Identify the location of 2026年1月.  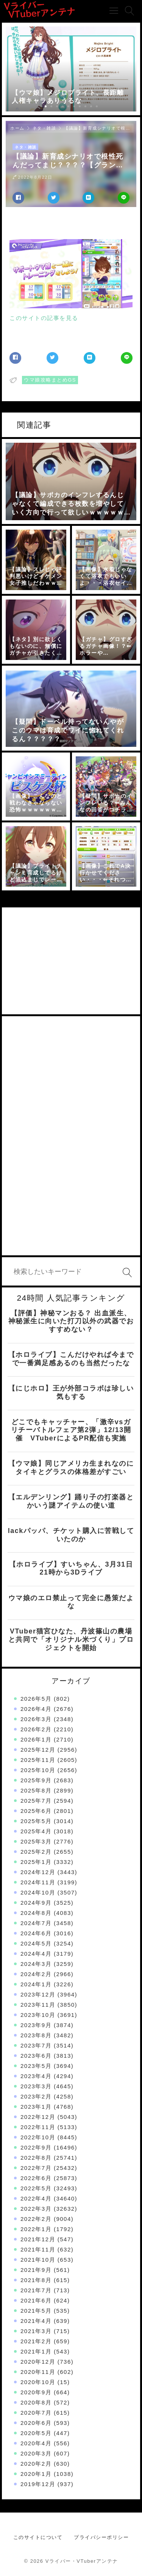
(35, 1739).